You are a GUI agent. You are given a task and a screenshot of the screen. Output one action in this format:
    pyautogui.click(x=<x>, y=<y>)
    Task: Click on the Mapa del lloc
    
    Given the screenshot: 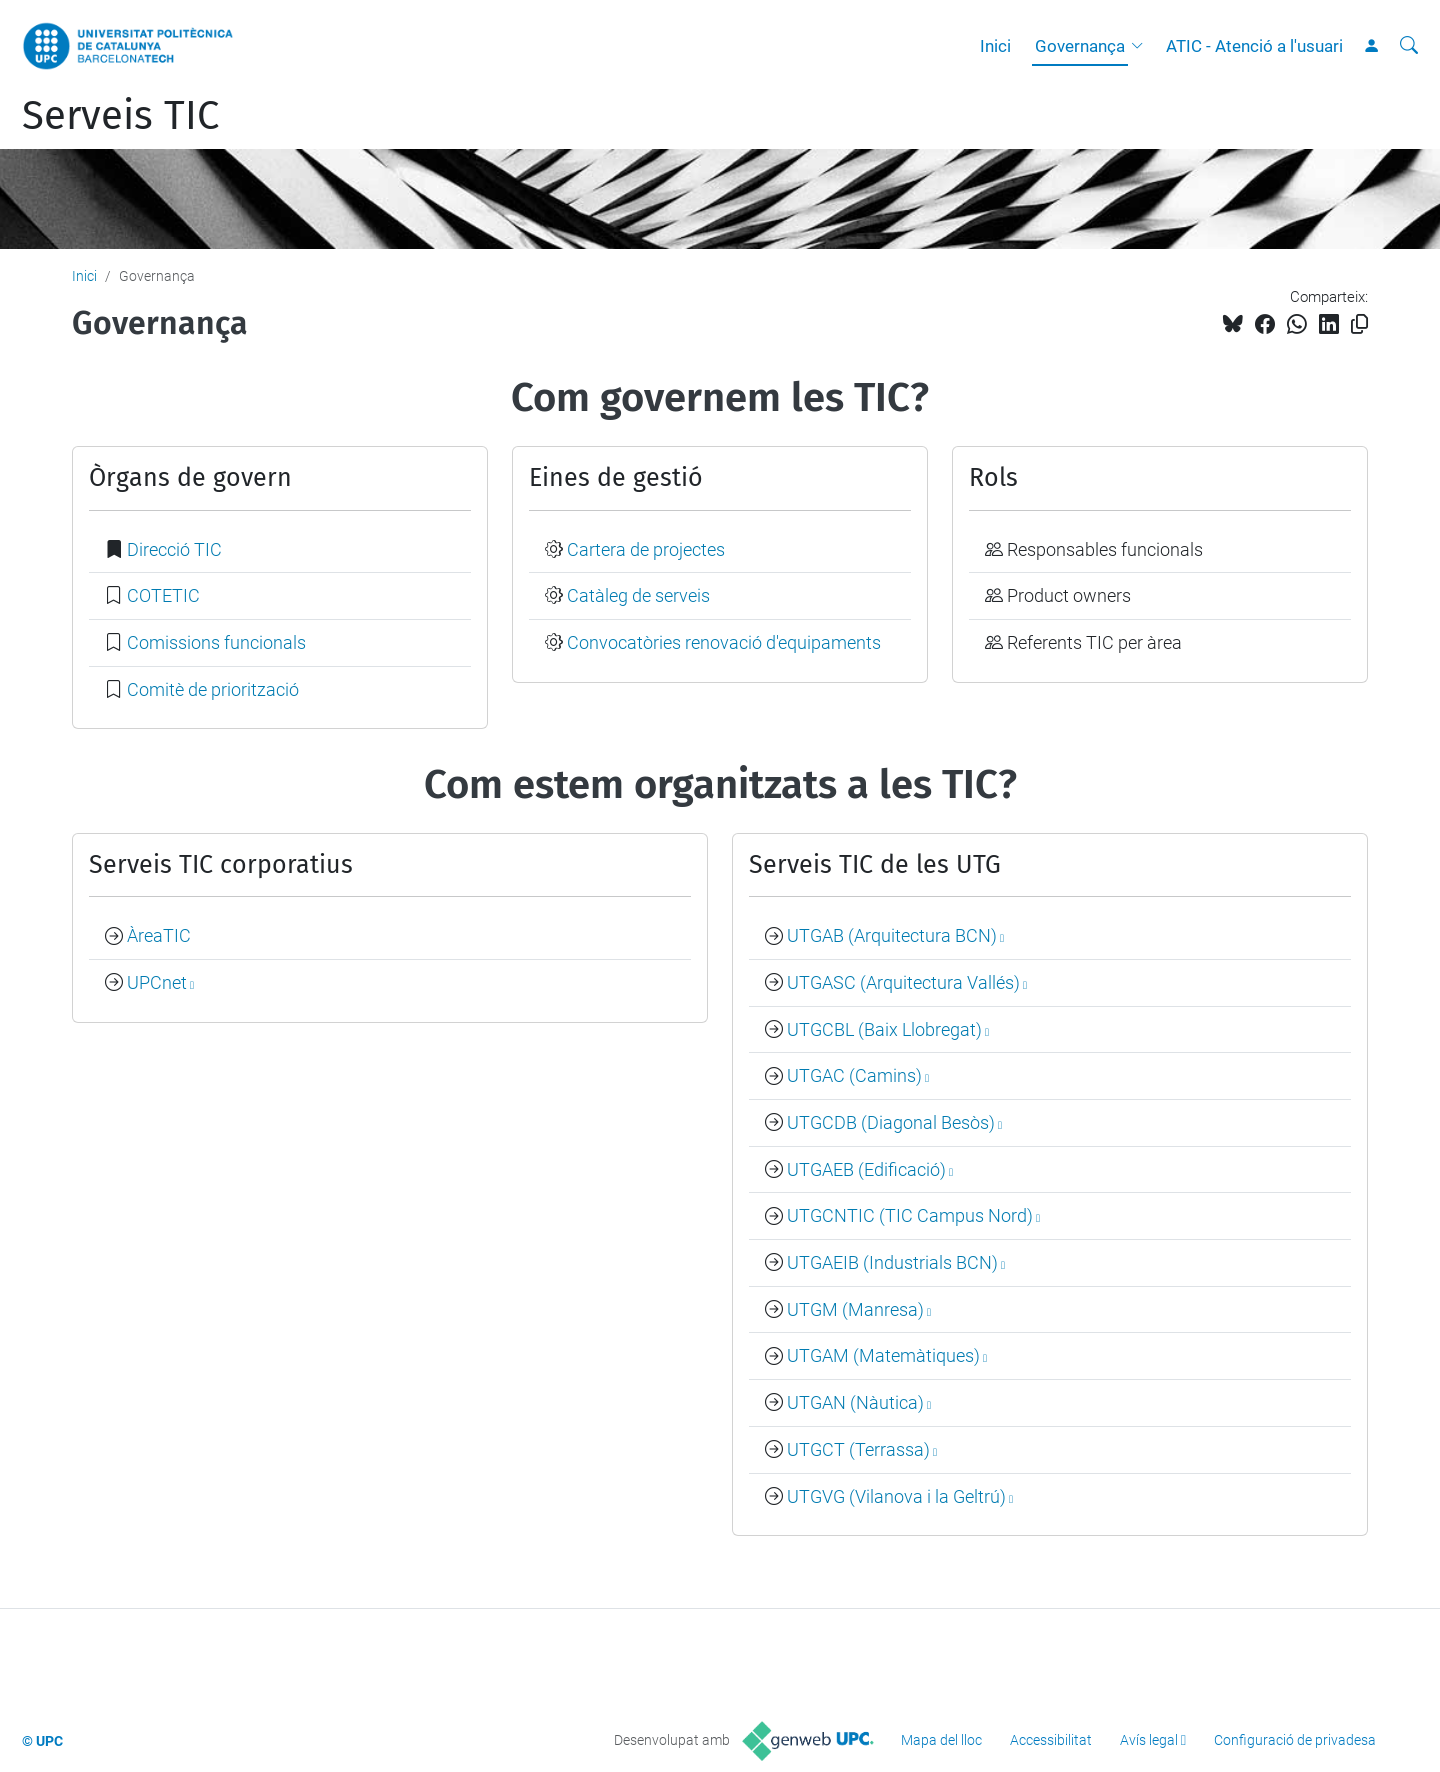 What is the action you would take?
    pyautogui.click(x=941, y=1740)
    